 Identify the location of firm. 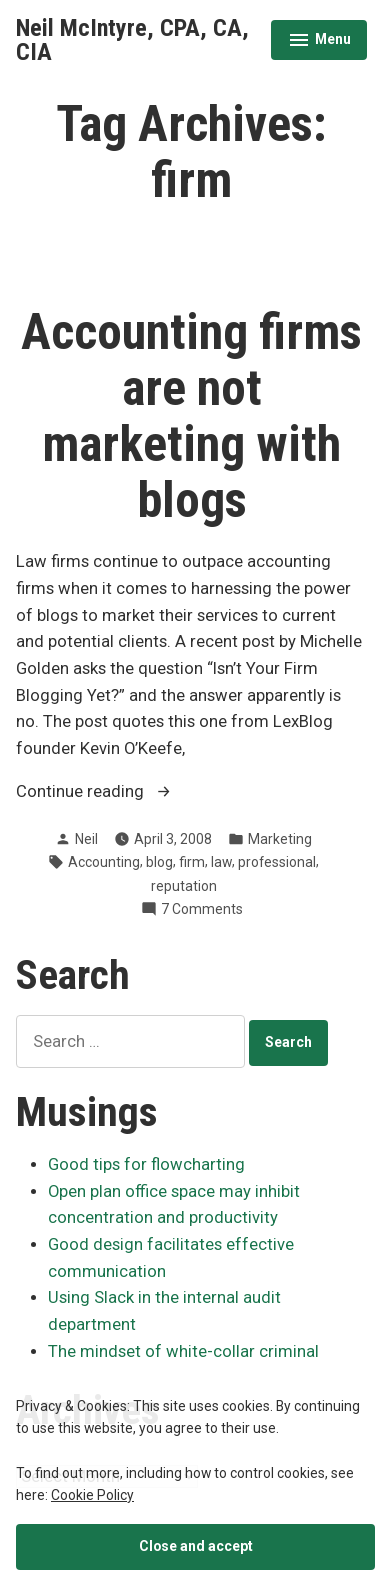
(192, 862).